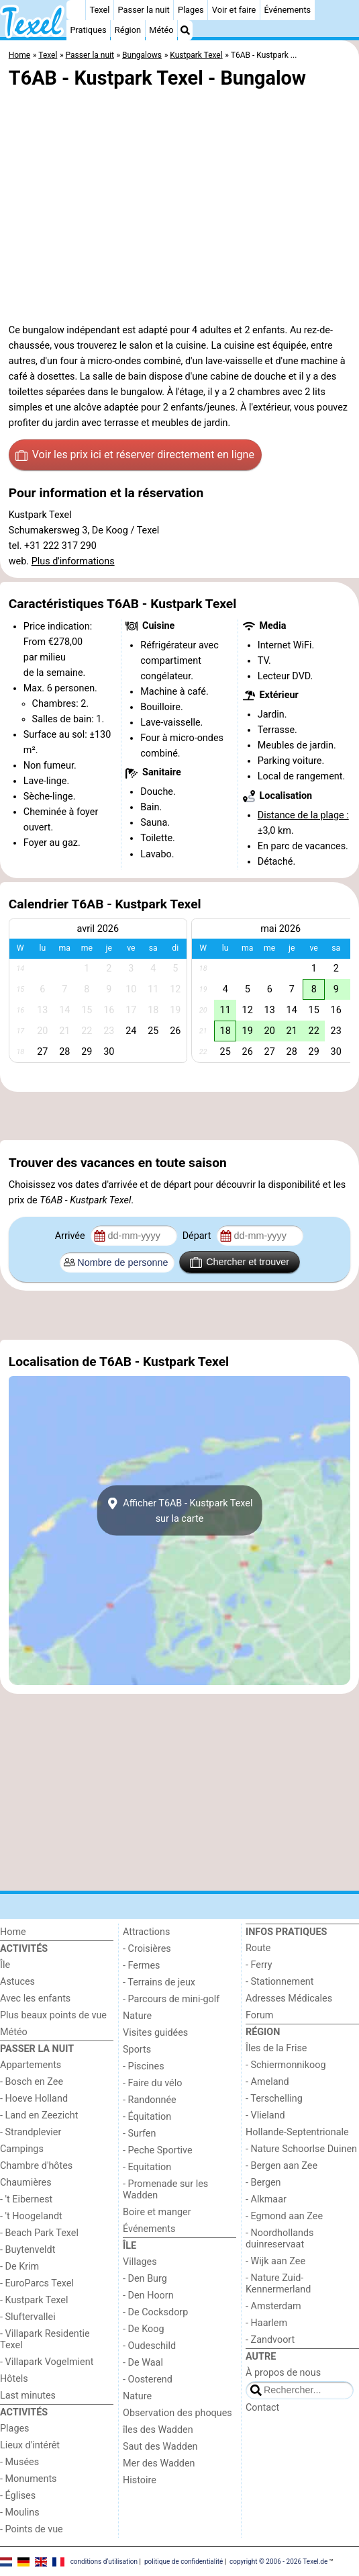 This screenshot has width=359, height=2576. What do you see at coordinates (267, 2082) in the screenshot?
I see `- Ameland` at bounding box center [267, 2082].